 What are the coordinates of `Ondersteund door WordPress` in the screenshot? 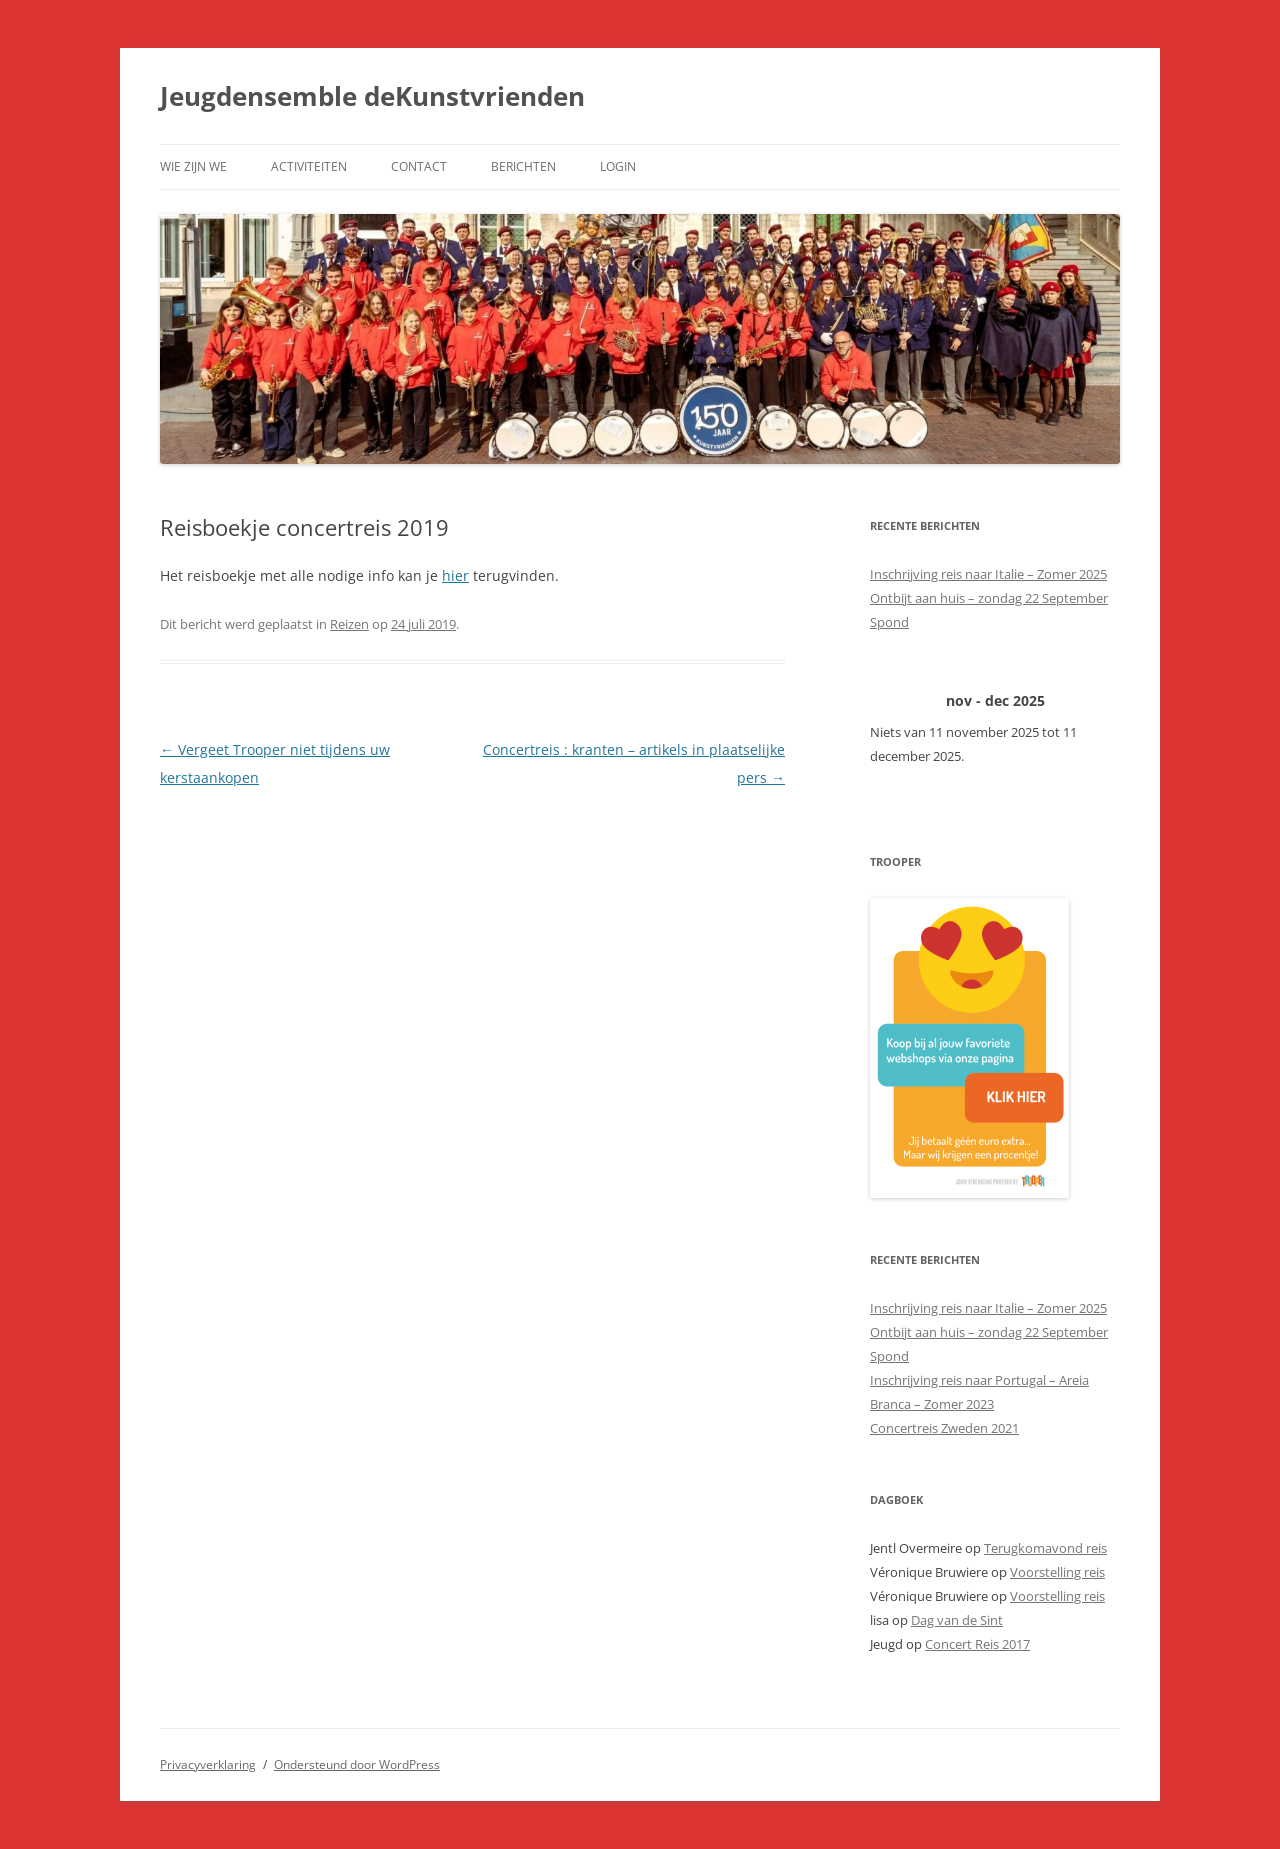 It's located at (357, 1764).